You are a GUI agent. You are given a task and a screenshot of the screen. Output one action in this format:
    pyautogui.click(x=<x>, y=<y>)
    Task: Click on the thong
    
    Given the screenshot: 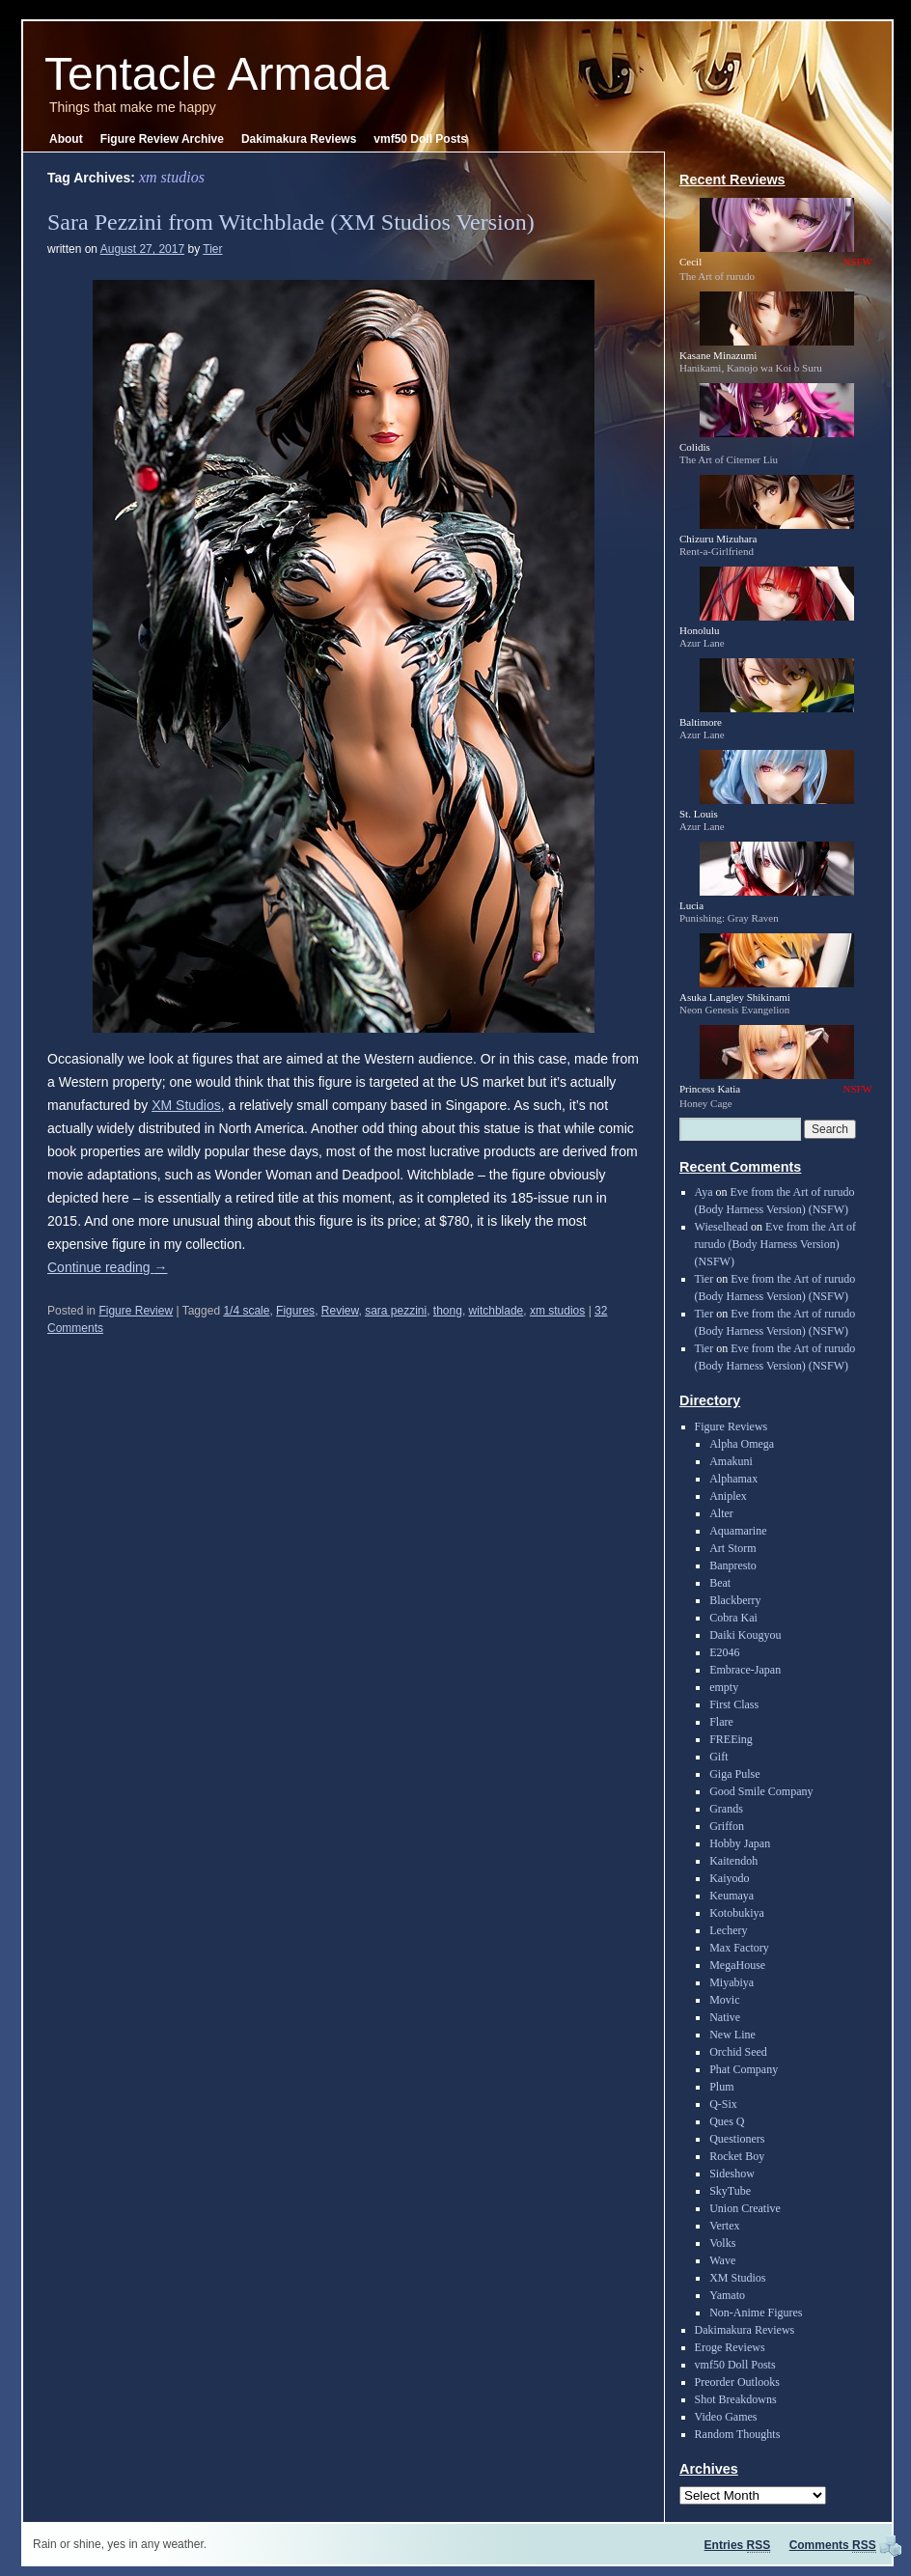 What is the action you would take?
    pyautogui.click(x=447, y=1310)
    